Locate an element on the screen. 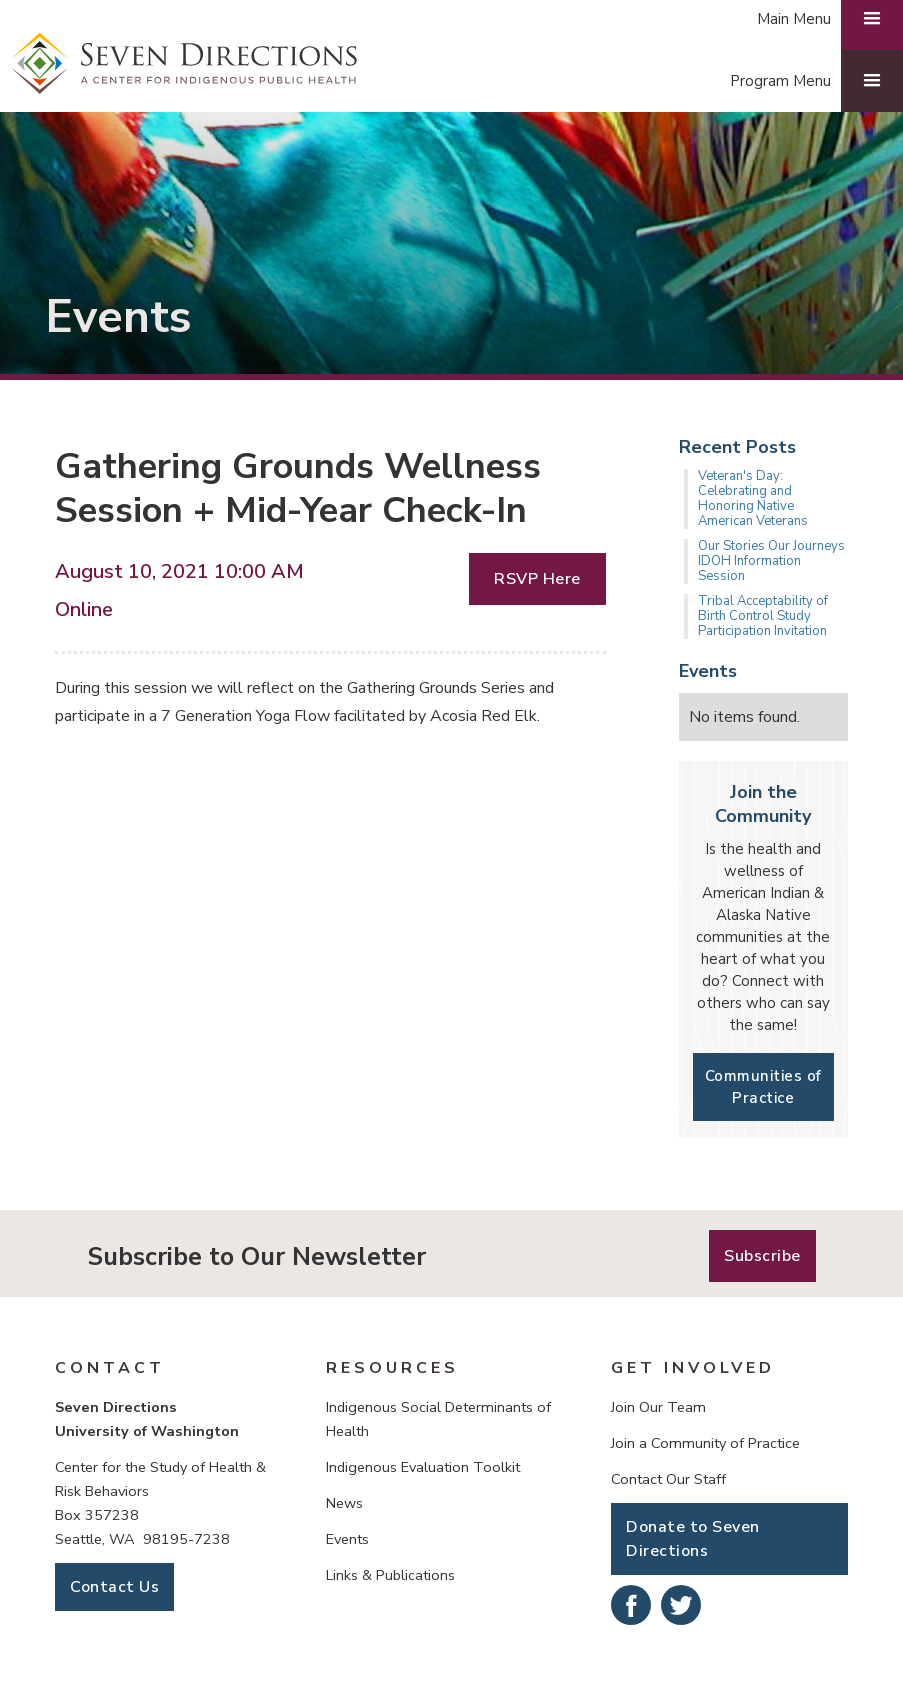 The width and height of the screenshot is (903, 1686). Communities of Practice is located at coordinates (763, 1087).